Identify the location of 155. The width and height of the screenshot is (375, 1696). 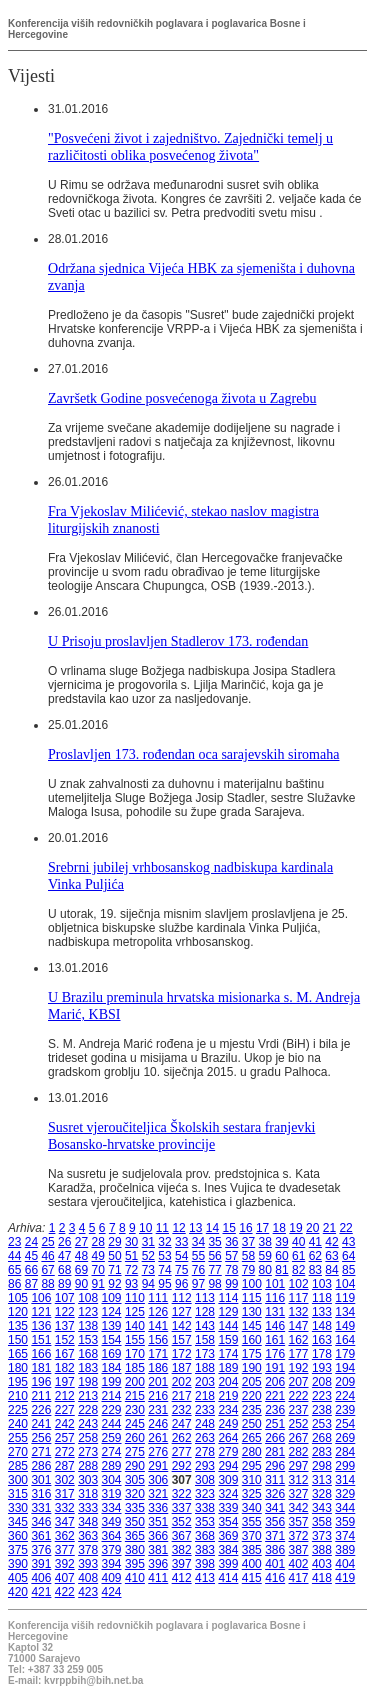
(135, 1340).